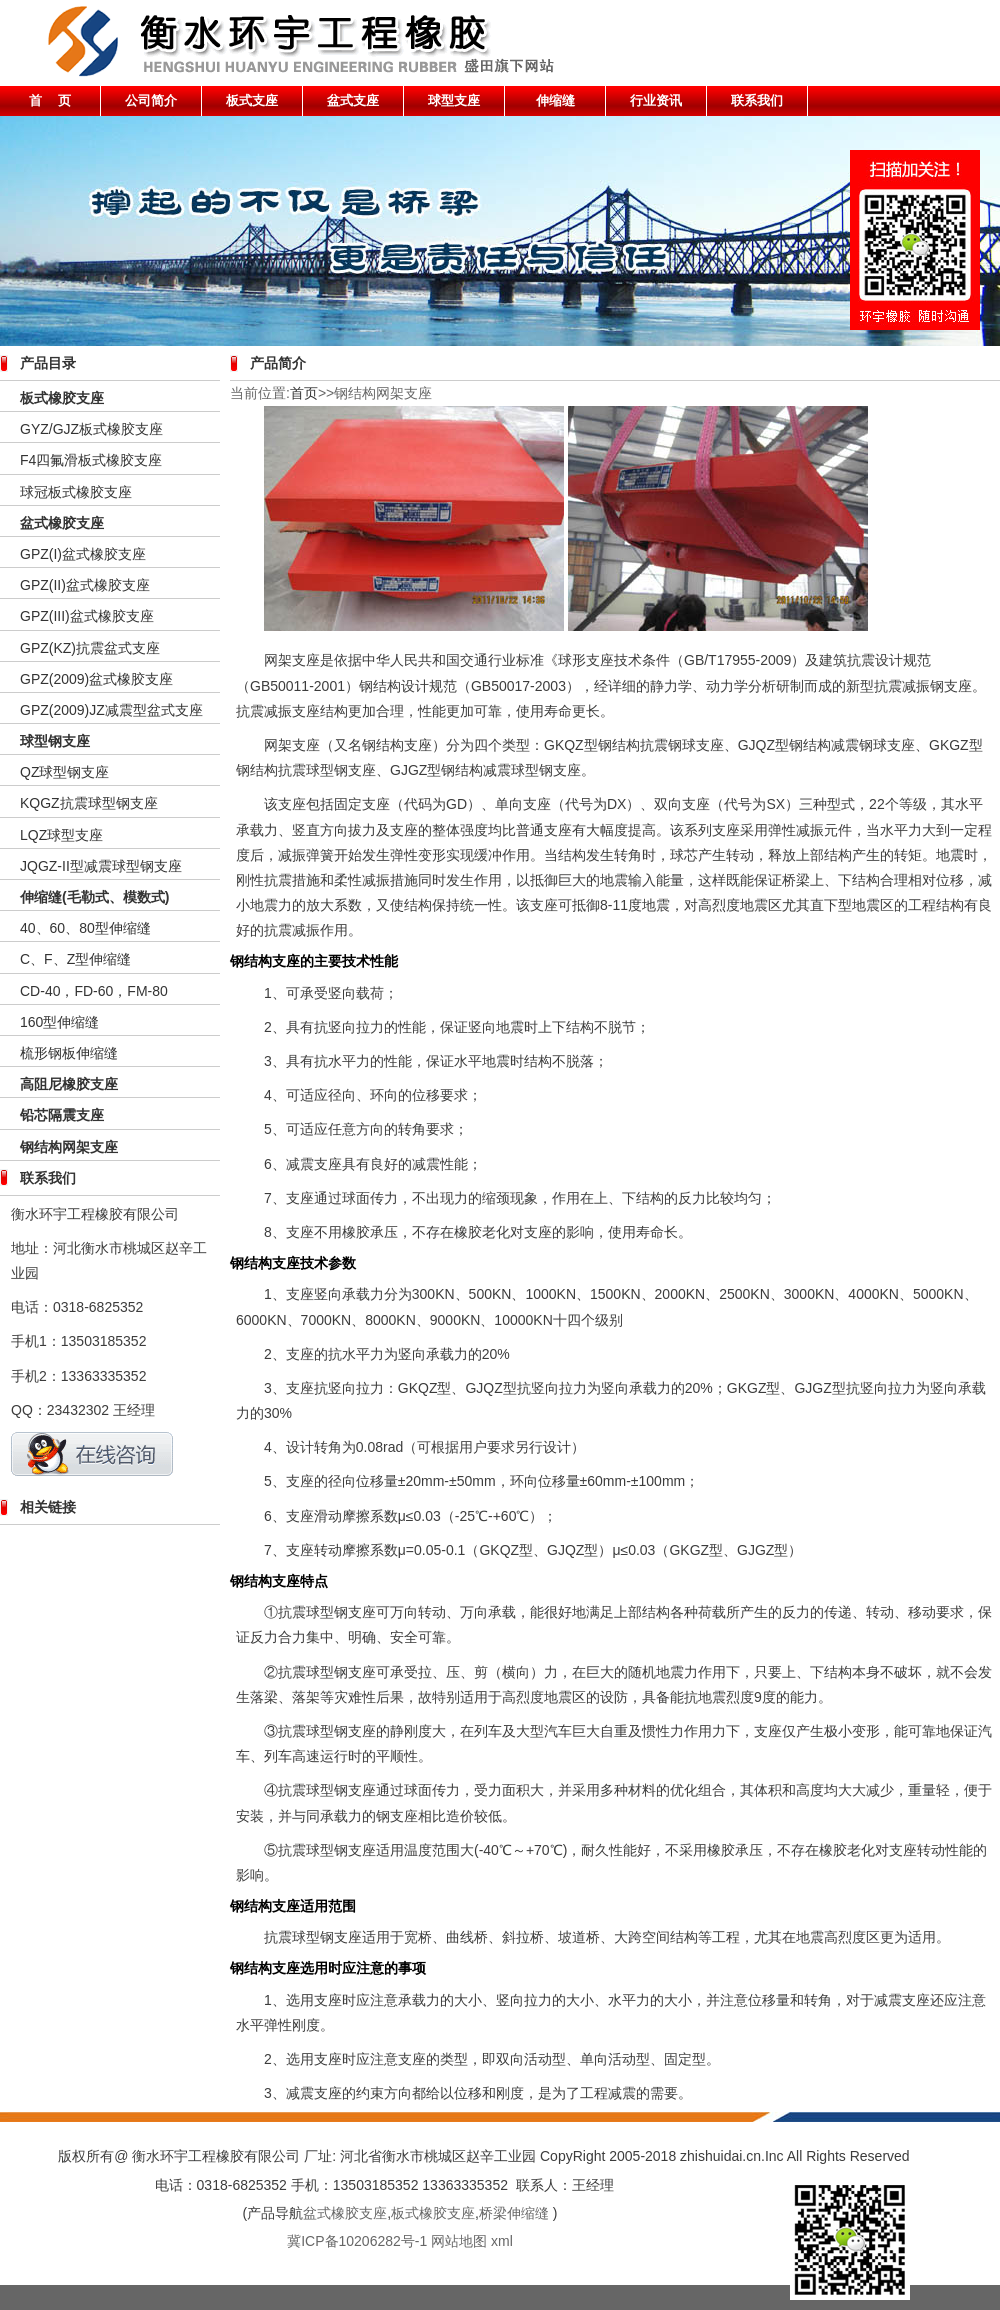 Image resolution: width=1000 pixels, height=2310 pixels. Describe the element at coordinates (555, 100) in the screenshot. I see `伸缩缝` at that location.